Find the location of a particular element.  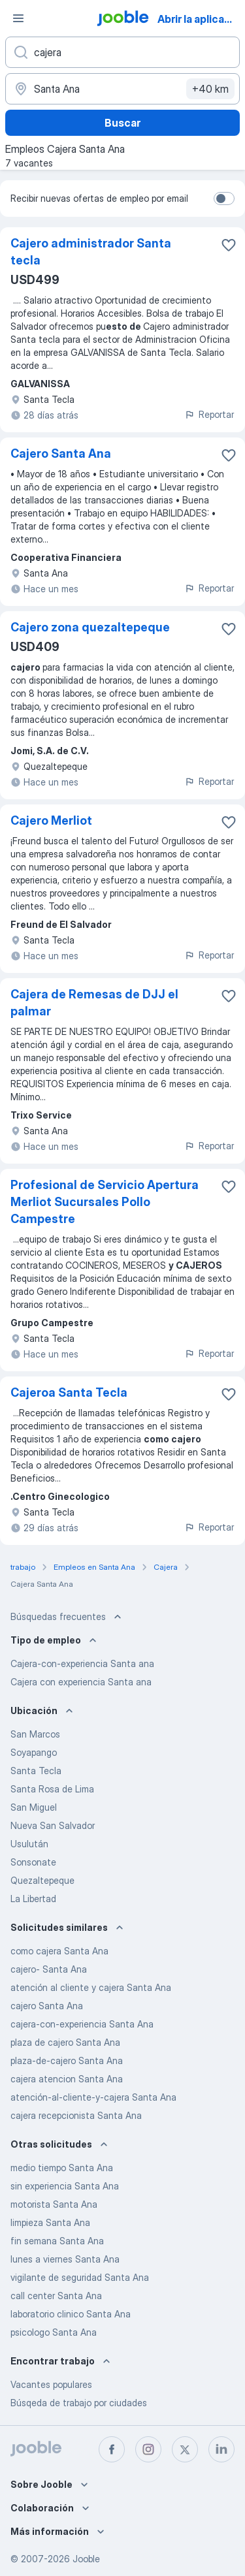

como cajera Santa Ana is located at coordinates (59, 1950).